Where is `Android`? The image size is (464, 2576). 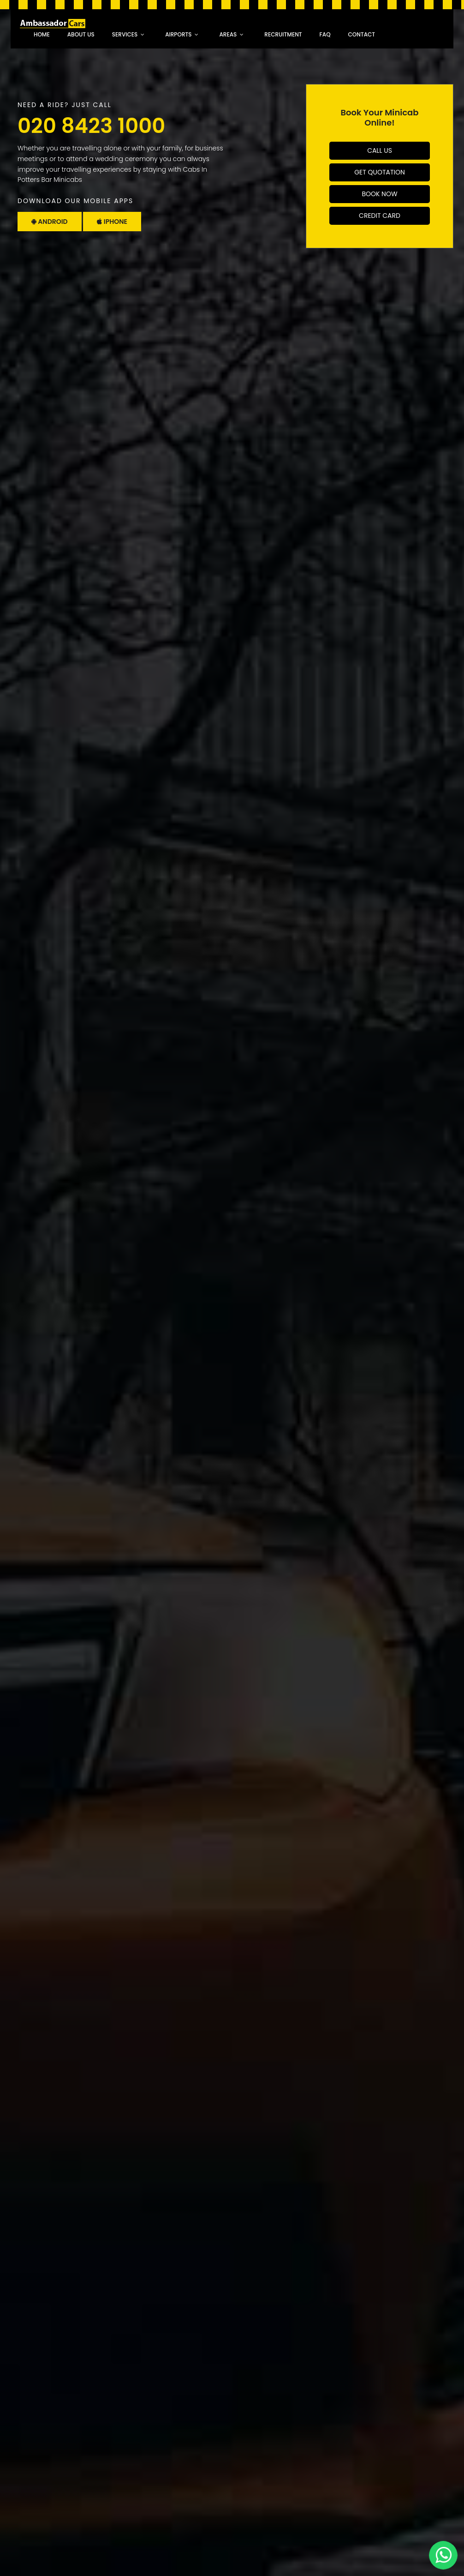
Android is located at coordinates (49, 221).